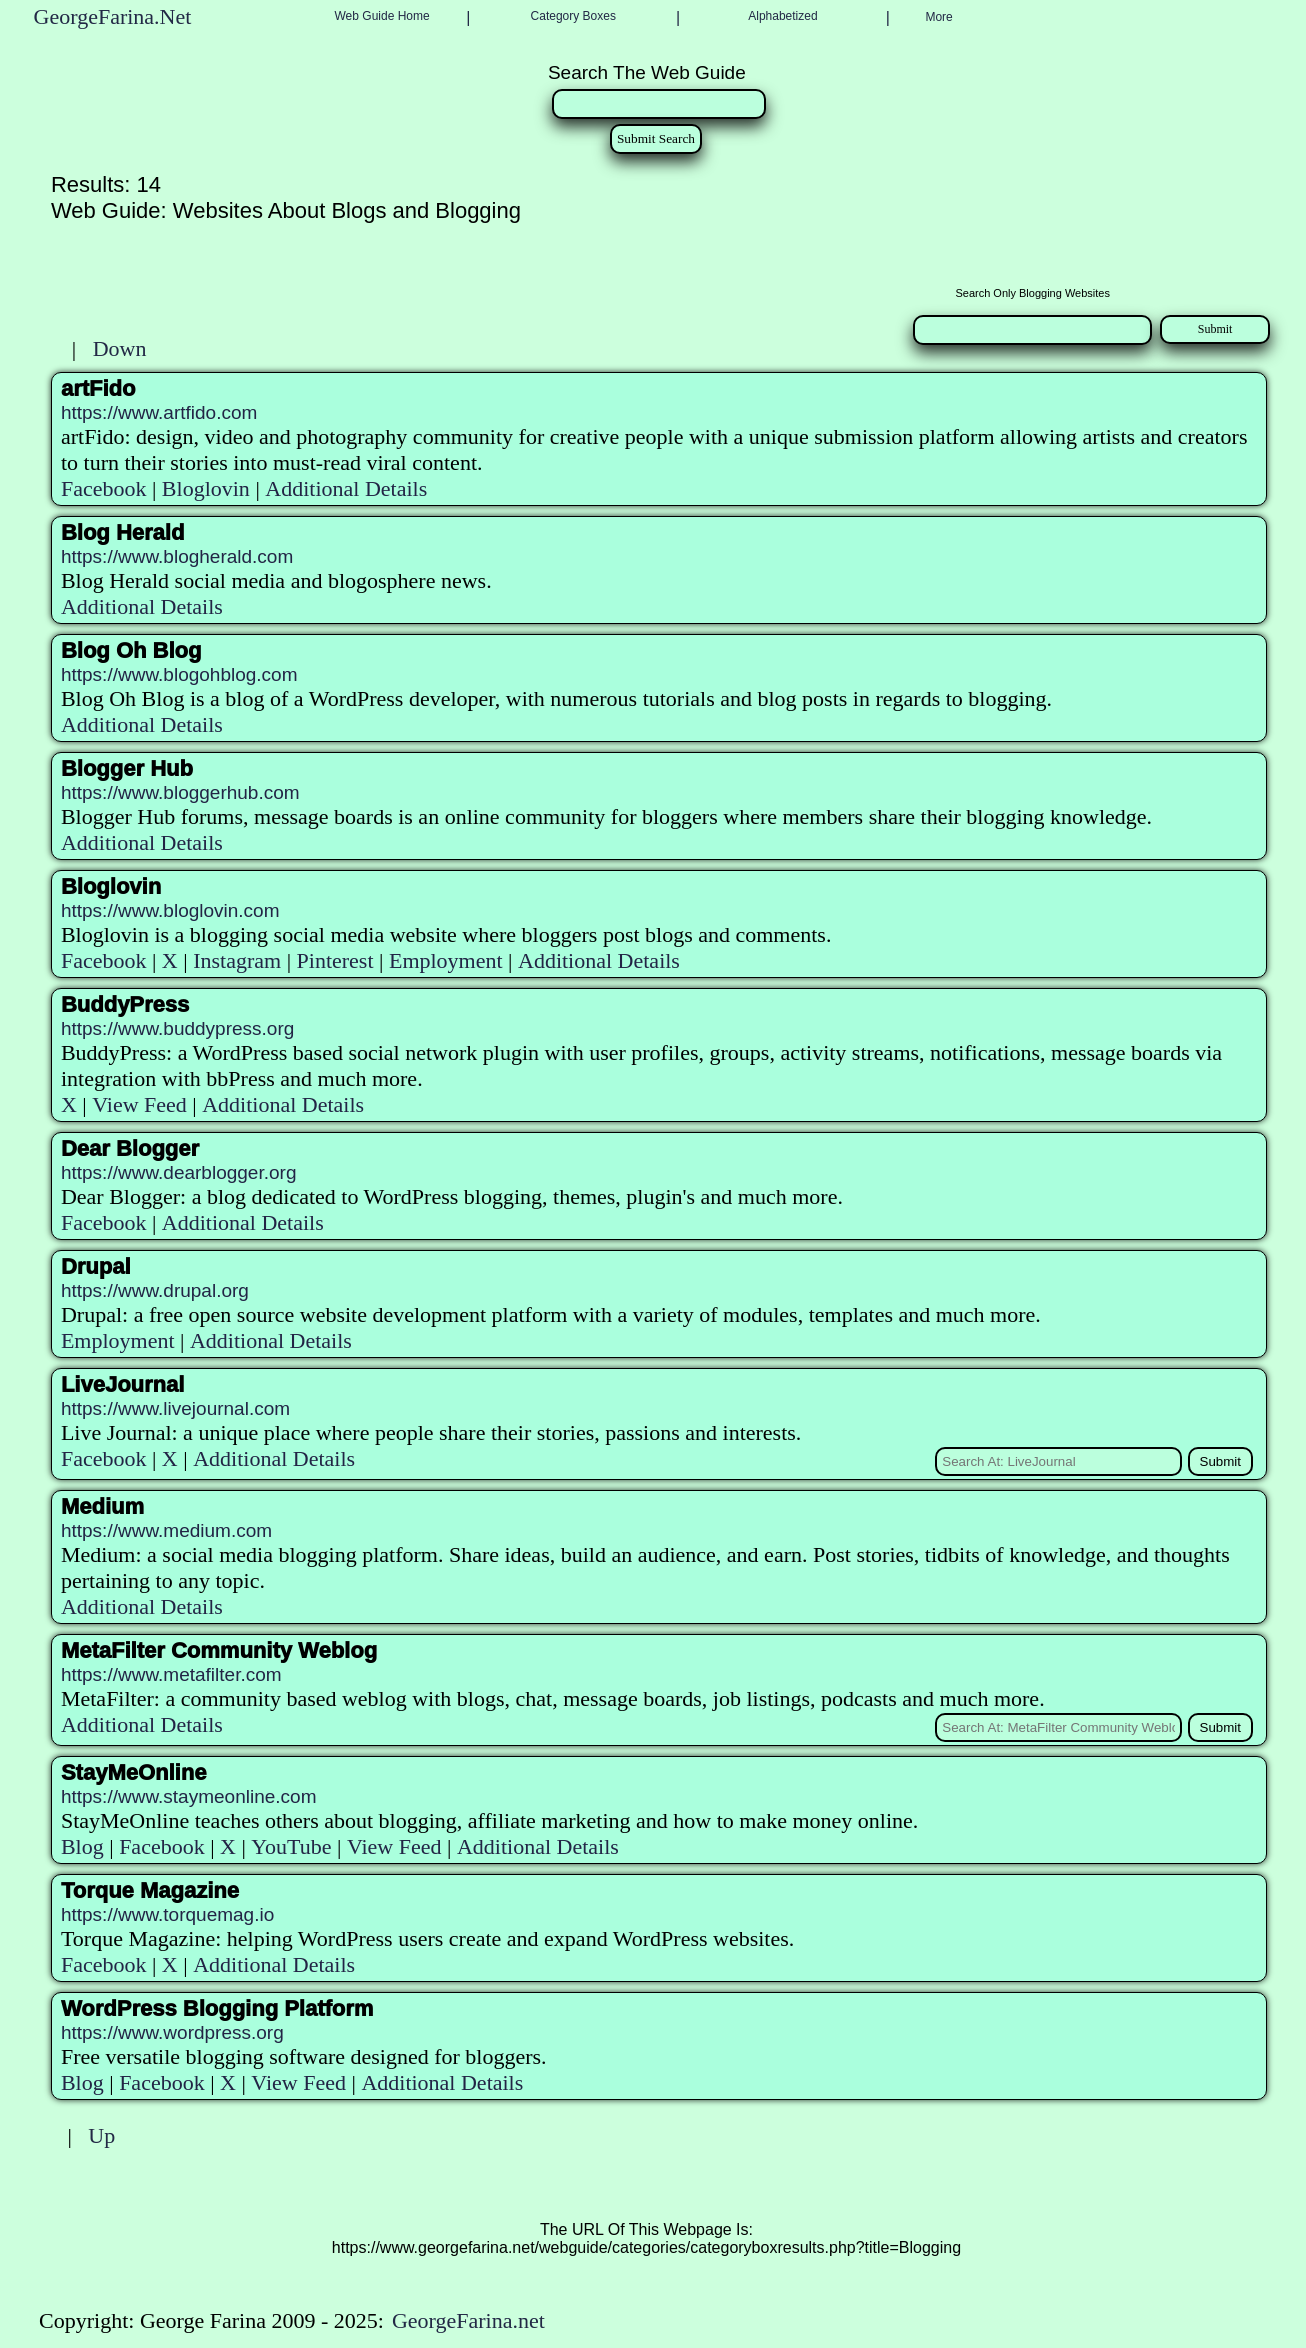  What do you see at coordinates (206, 488) in the screenshot?
I see `Bloglovin` at bounding box center [206, 488].